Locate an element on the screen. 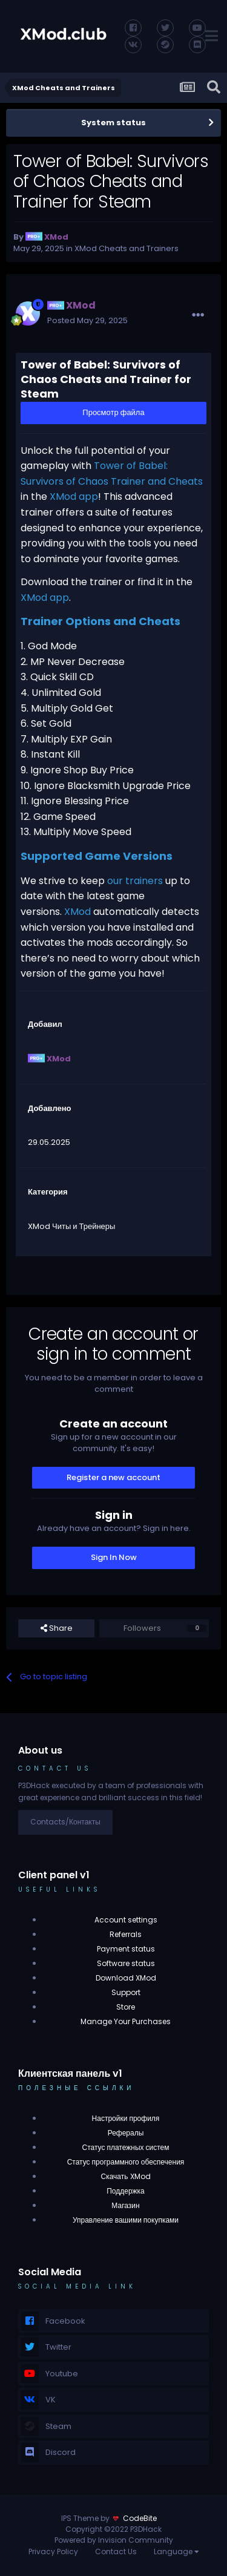  Language is located at coordinates (176, 2551).